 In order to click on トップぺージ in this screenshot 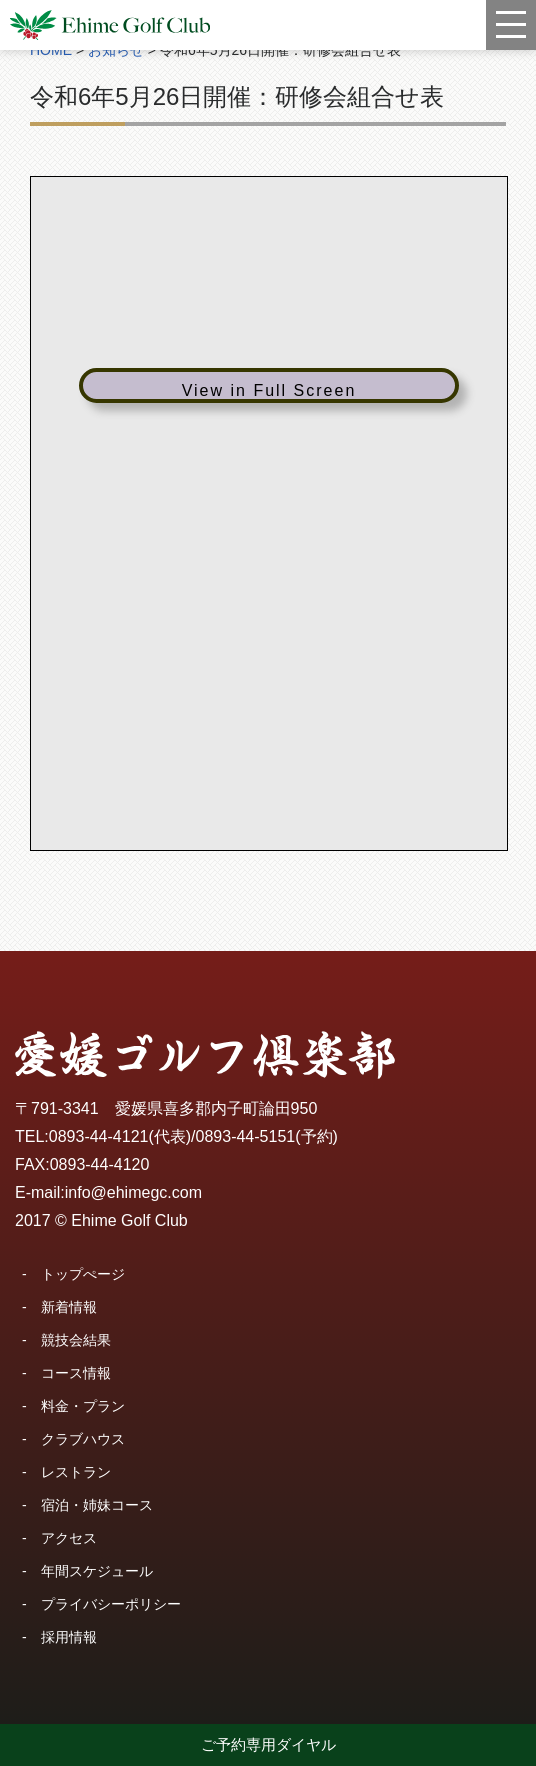, I will do `click(83, 1274)`.